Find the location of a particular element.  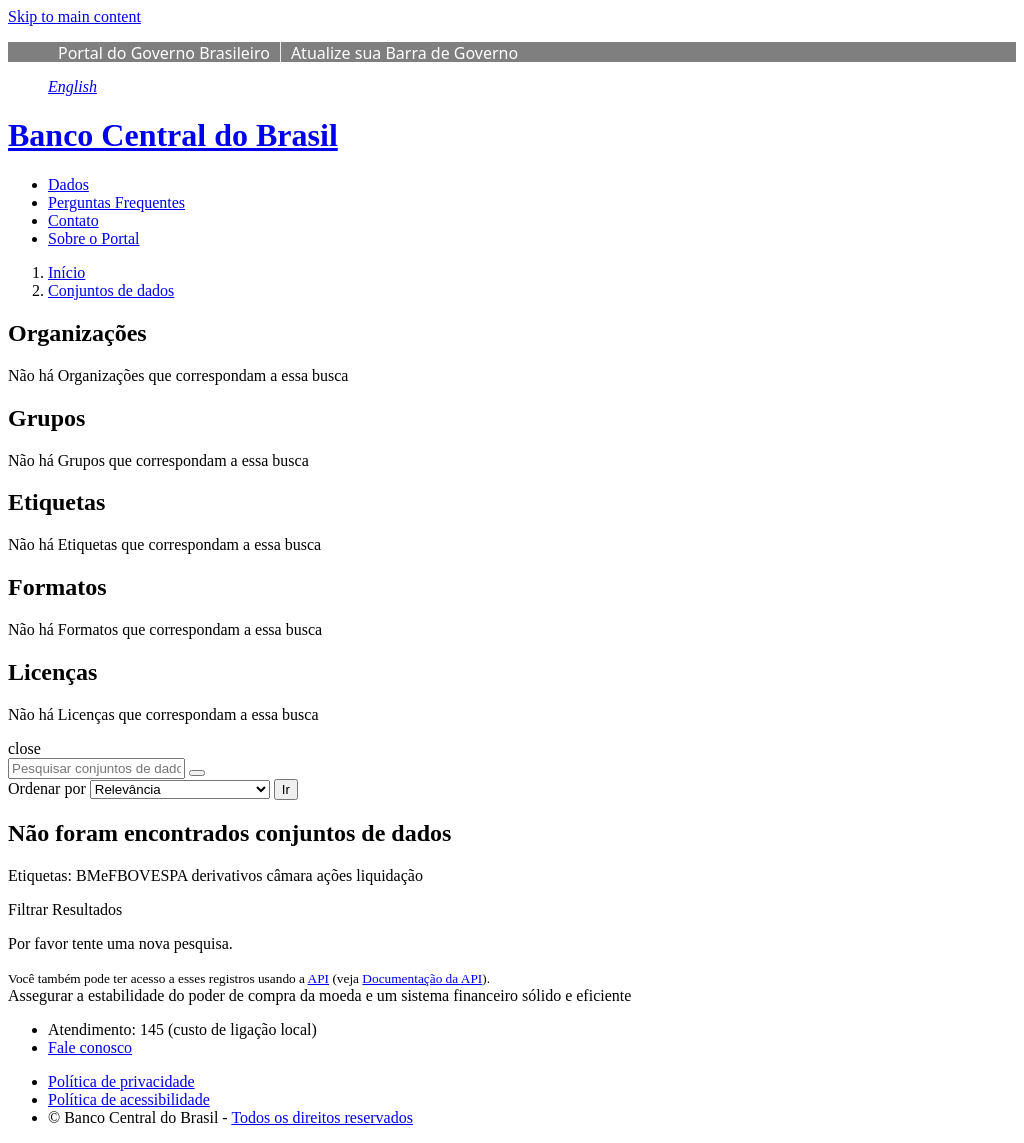

API is located at coordinates (318, 978).